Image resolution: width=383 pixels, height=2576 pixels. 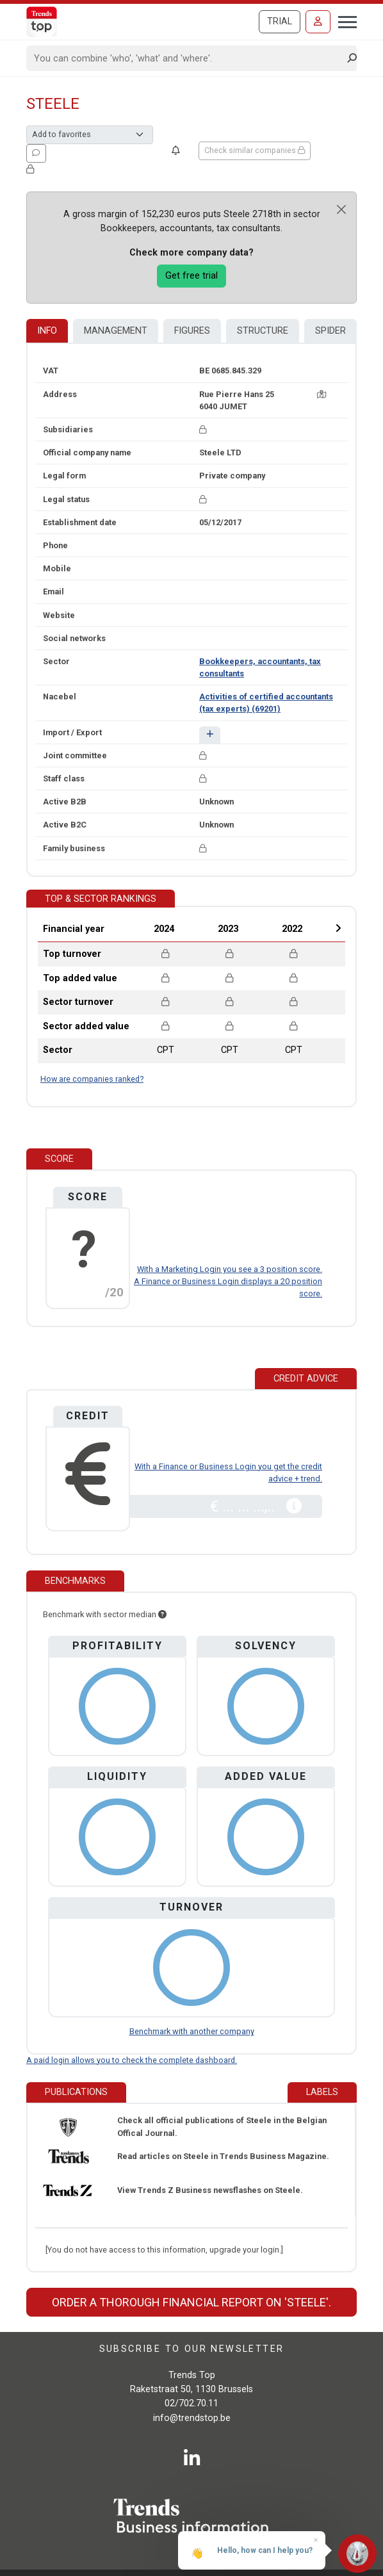 What do you see at coordinates (338, 928) in the screenshot?
I see `Next` at bounding box center [338, 928].